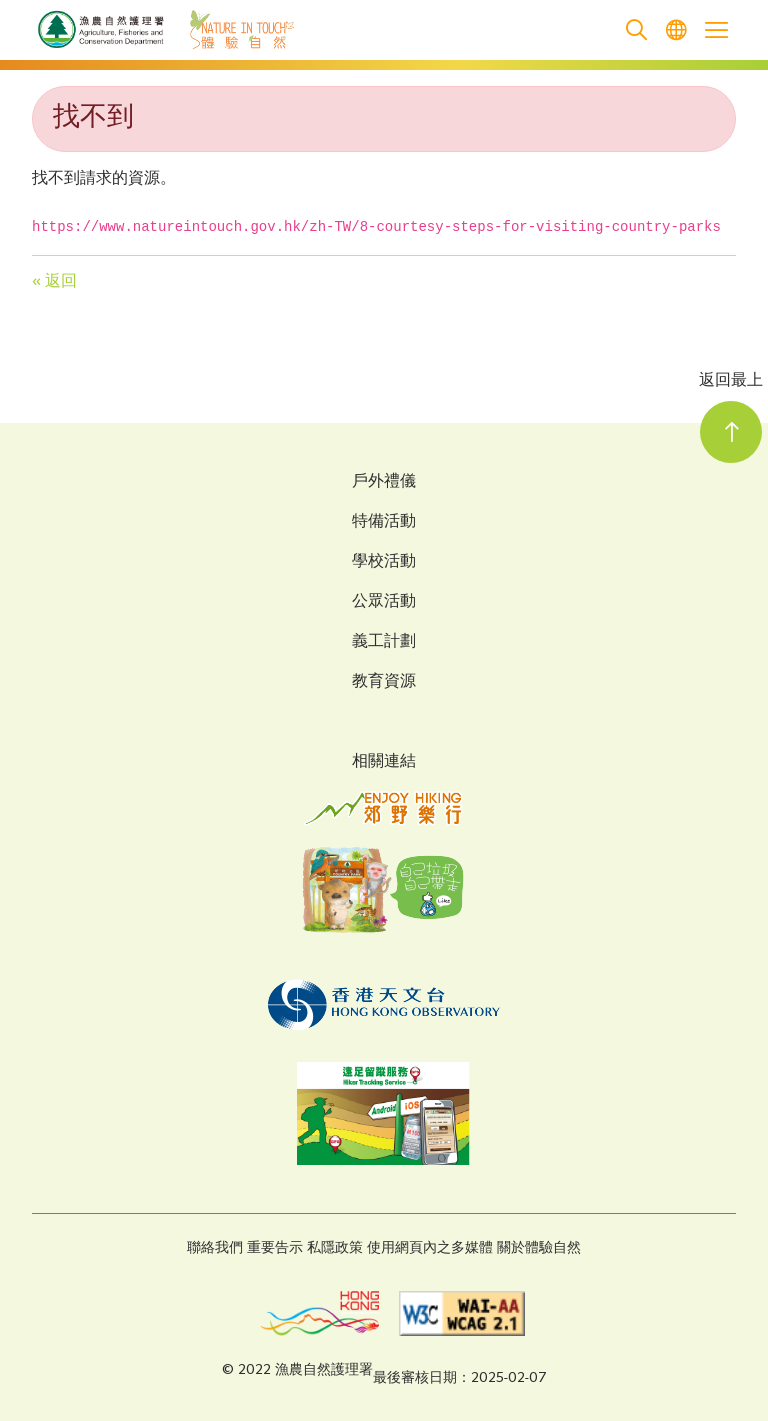 The width and height of the screenshot is (768, 1421). I want to click on 公眾活動, so click(384, 603).